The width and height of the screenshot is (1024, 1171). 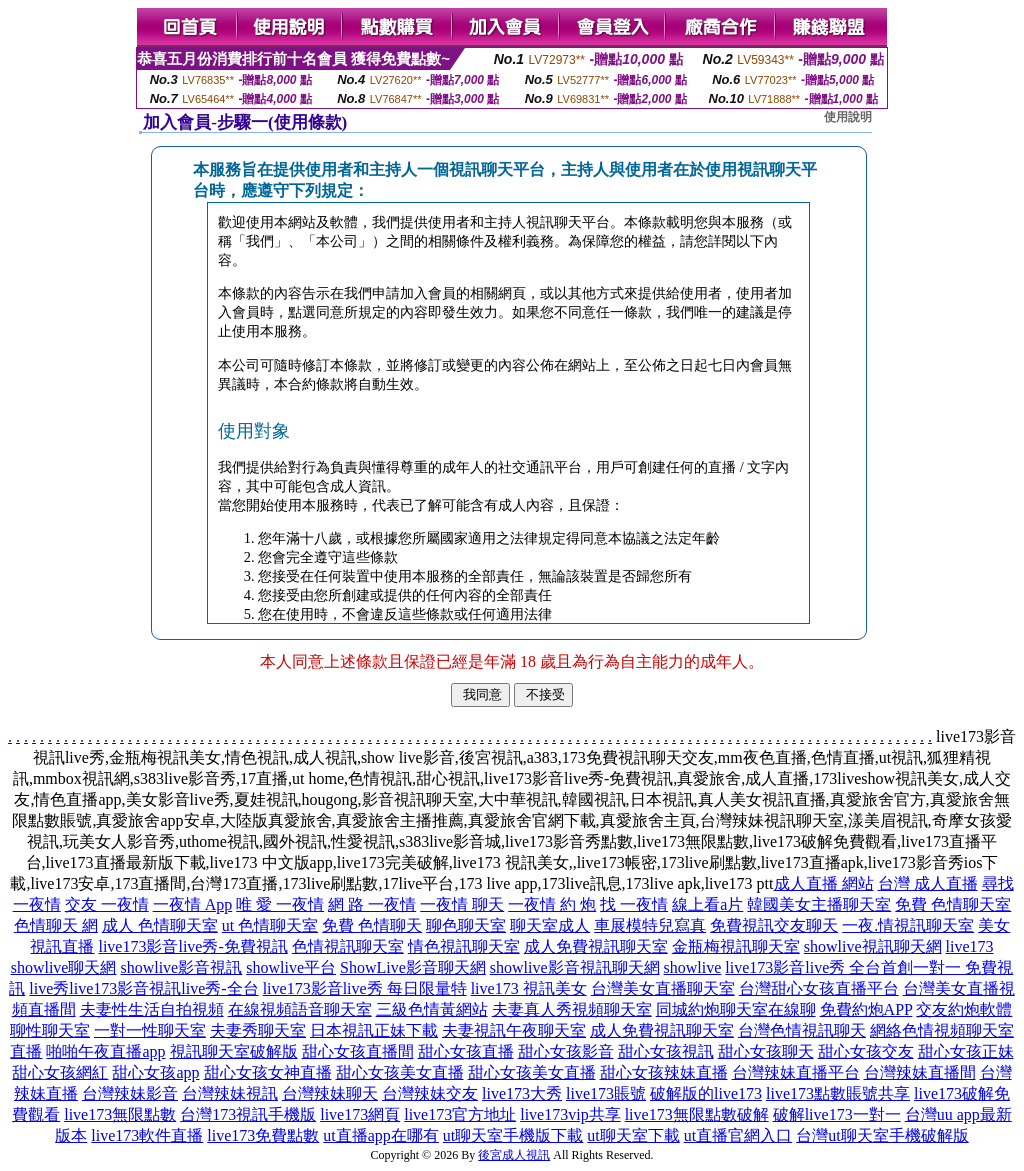 What do you see at coordinates (432, 1009) in the screenshot?
I see `三級色情黃網站` at bounding box center [432, 1009].